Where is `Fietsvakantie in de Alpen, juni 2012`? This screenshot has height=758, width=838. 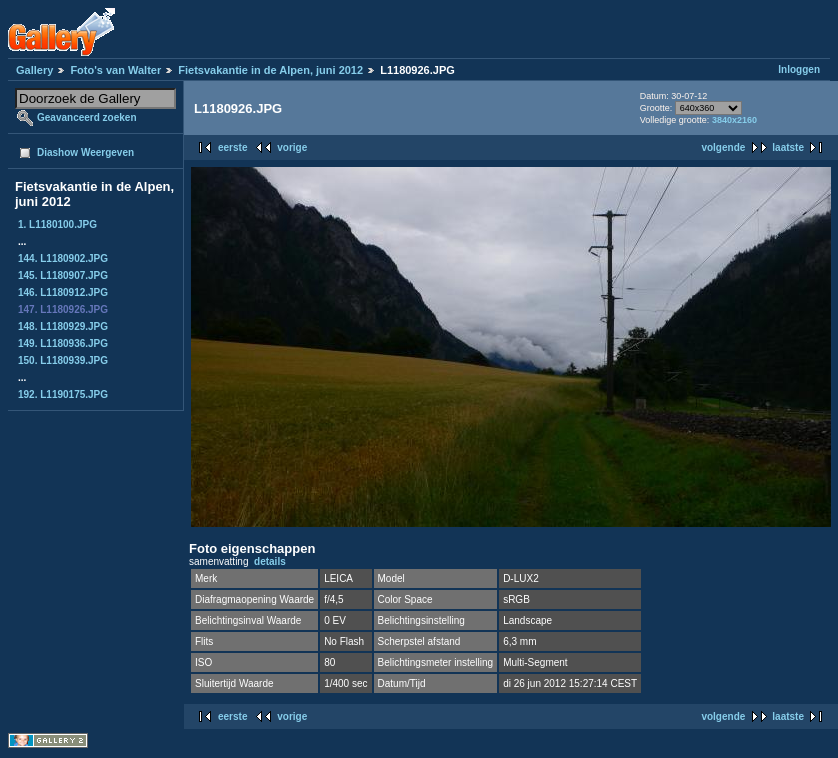 Fietsvakantie in de Alpen, juni 2012 is located at coordinates (270, 70).